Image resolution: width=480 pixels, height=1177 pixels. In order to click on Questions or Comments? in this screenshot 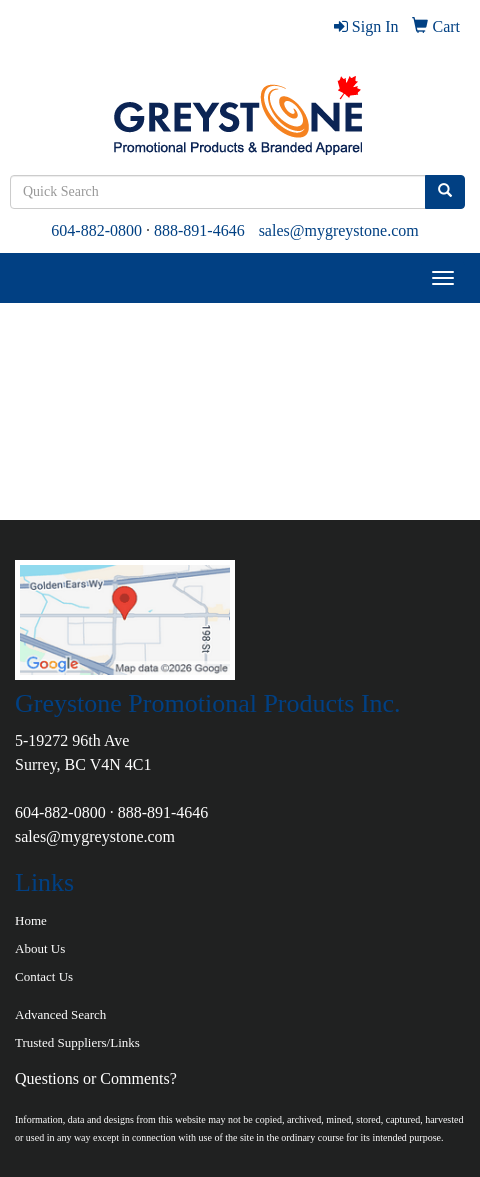, I will do `click(96, 1078)`.